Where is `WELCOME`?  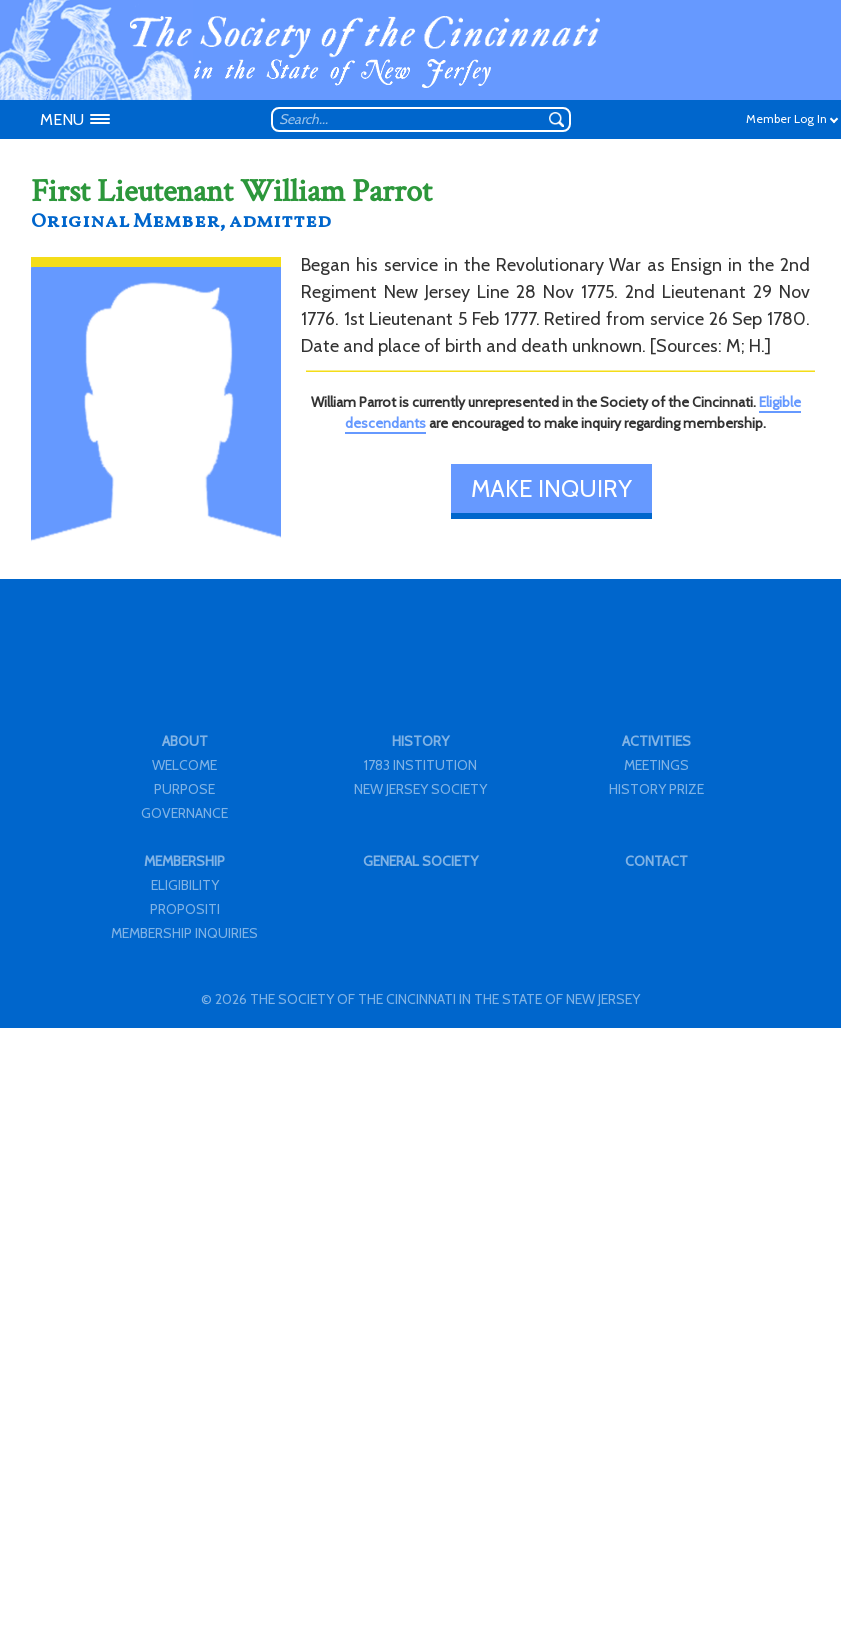 WELCOME is located at coordinates (184, 765).